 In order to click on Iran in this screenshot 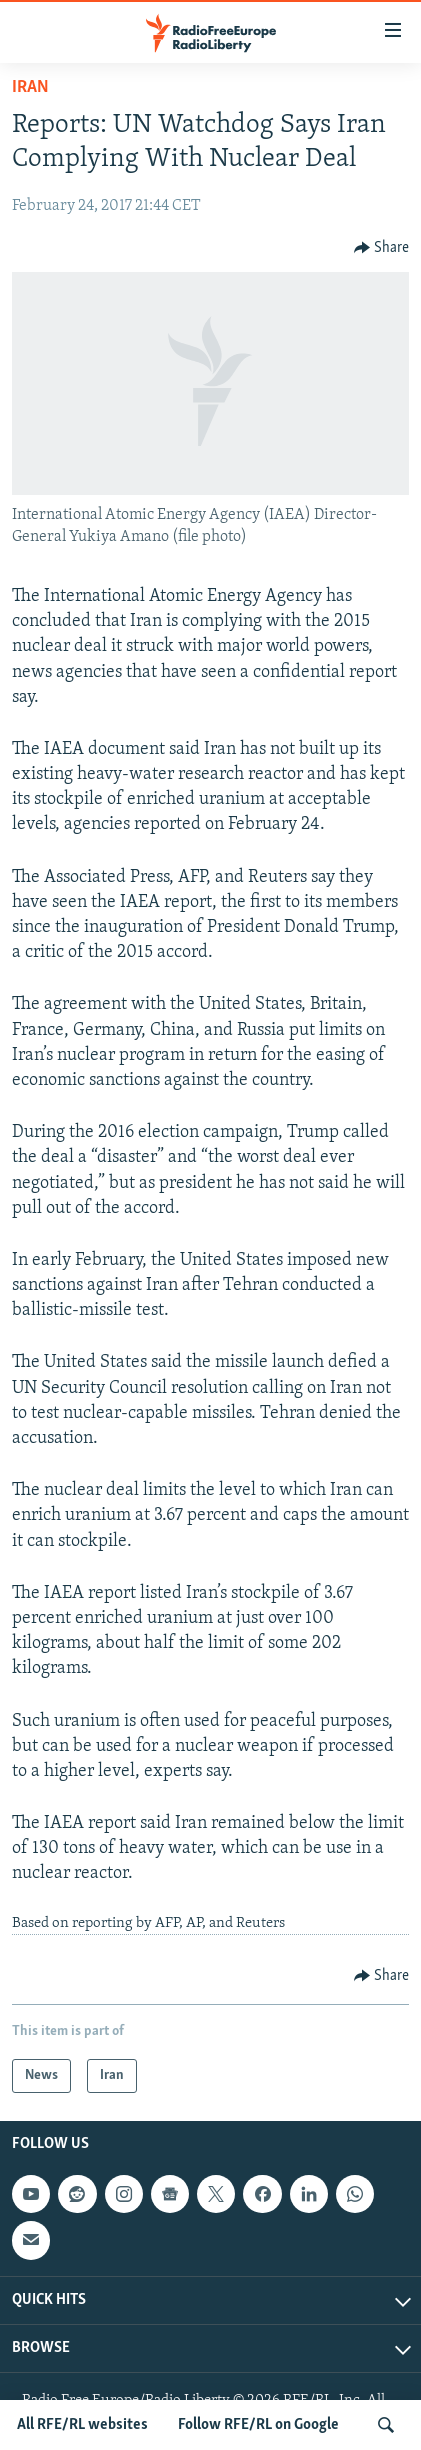, I will do `click(30, 87)`.